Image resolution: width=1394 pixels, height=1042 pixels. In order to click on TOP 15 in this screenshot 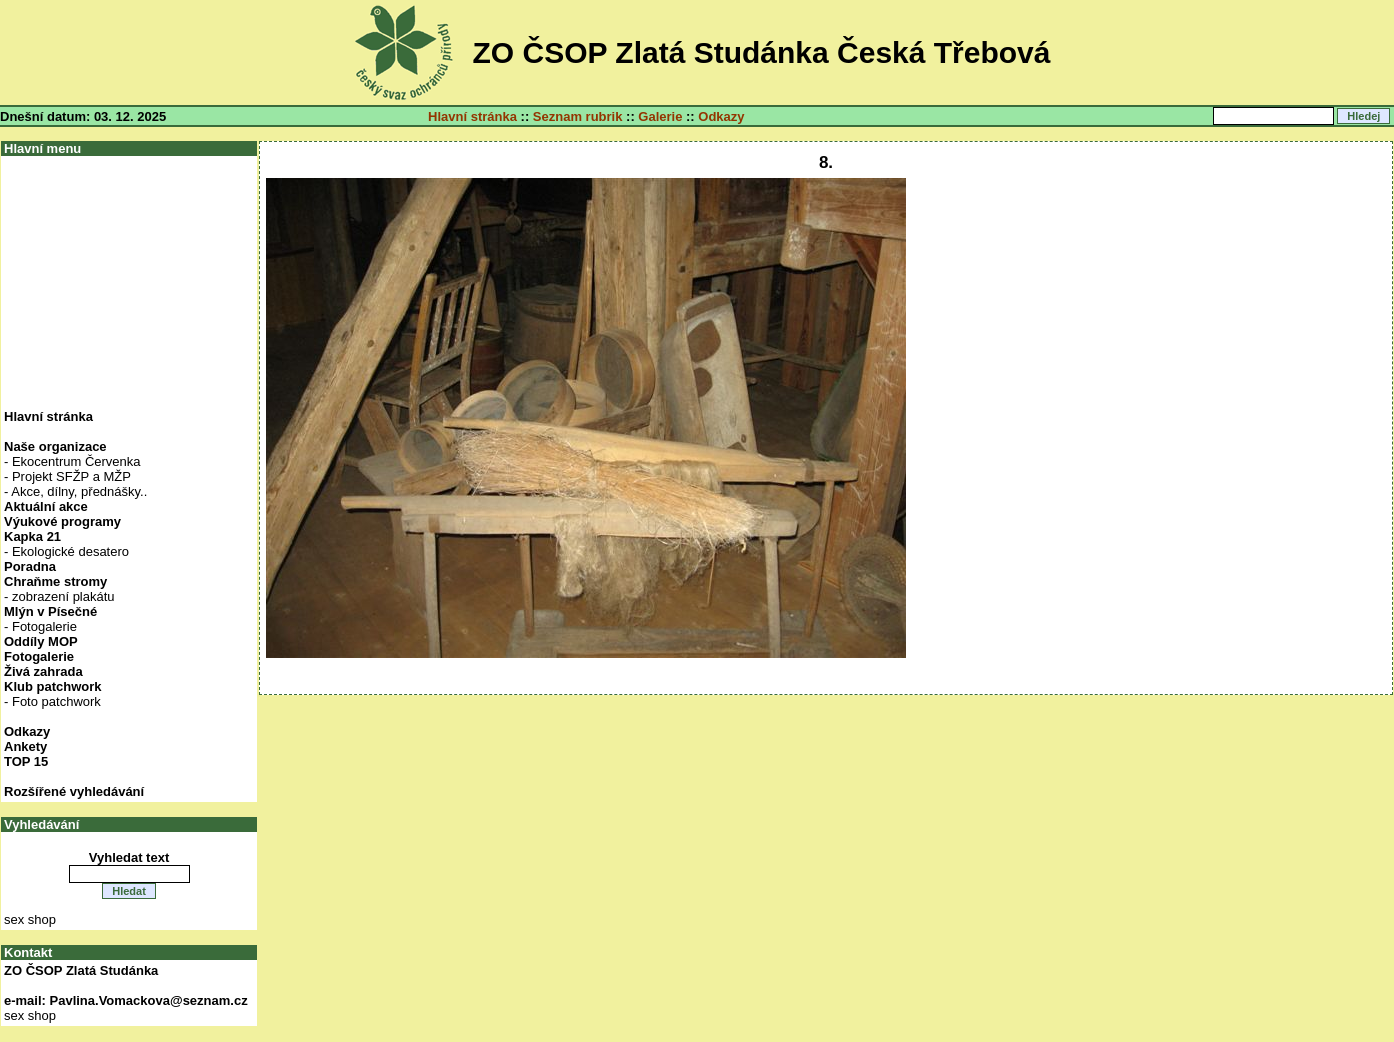, I will do `click(26, 761)`.